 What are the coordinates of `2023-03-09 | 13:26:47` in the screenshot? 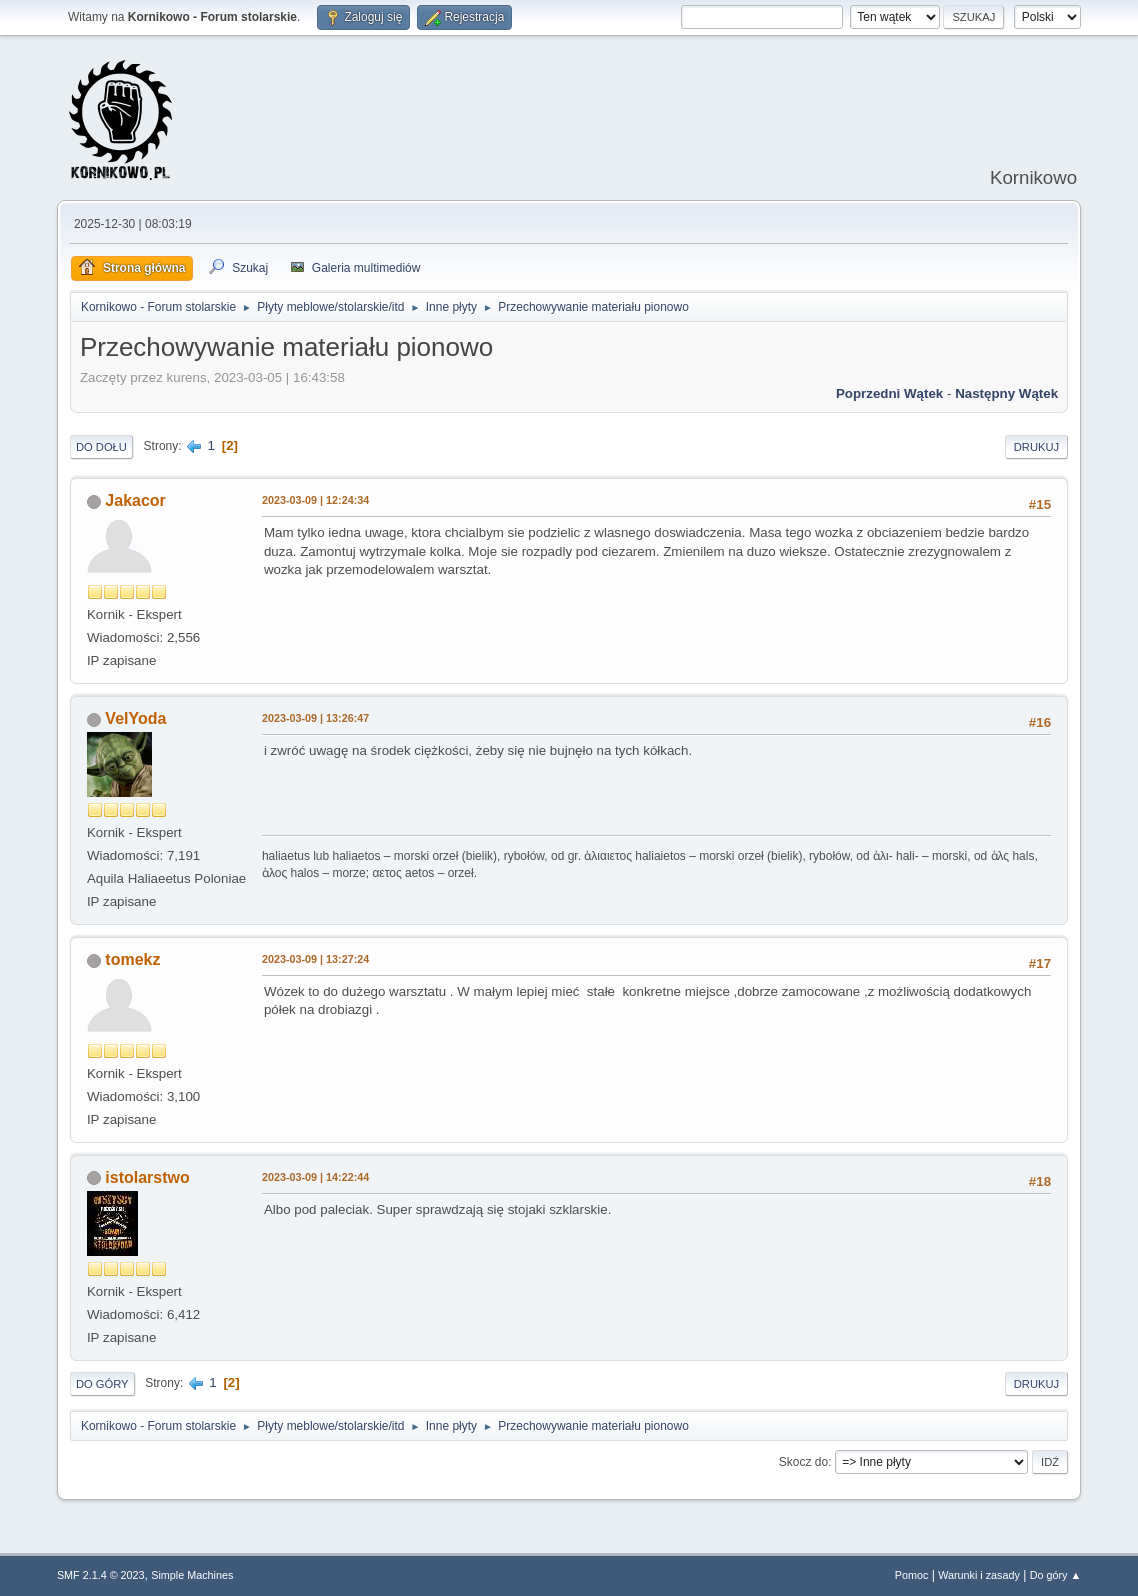 It's located at (315, 718).